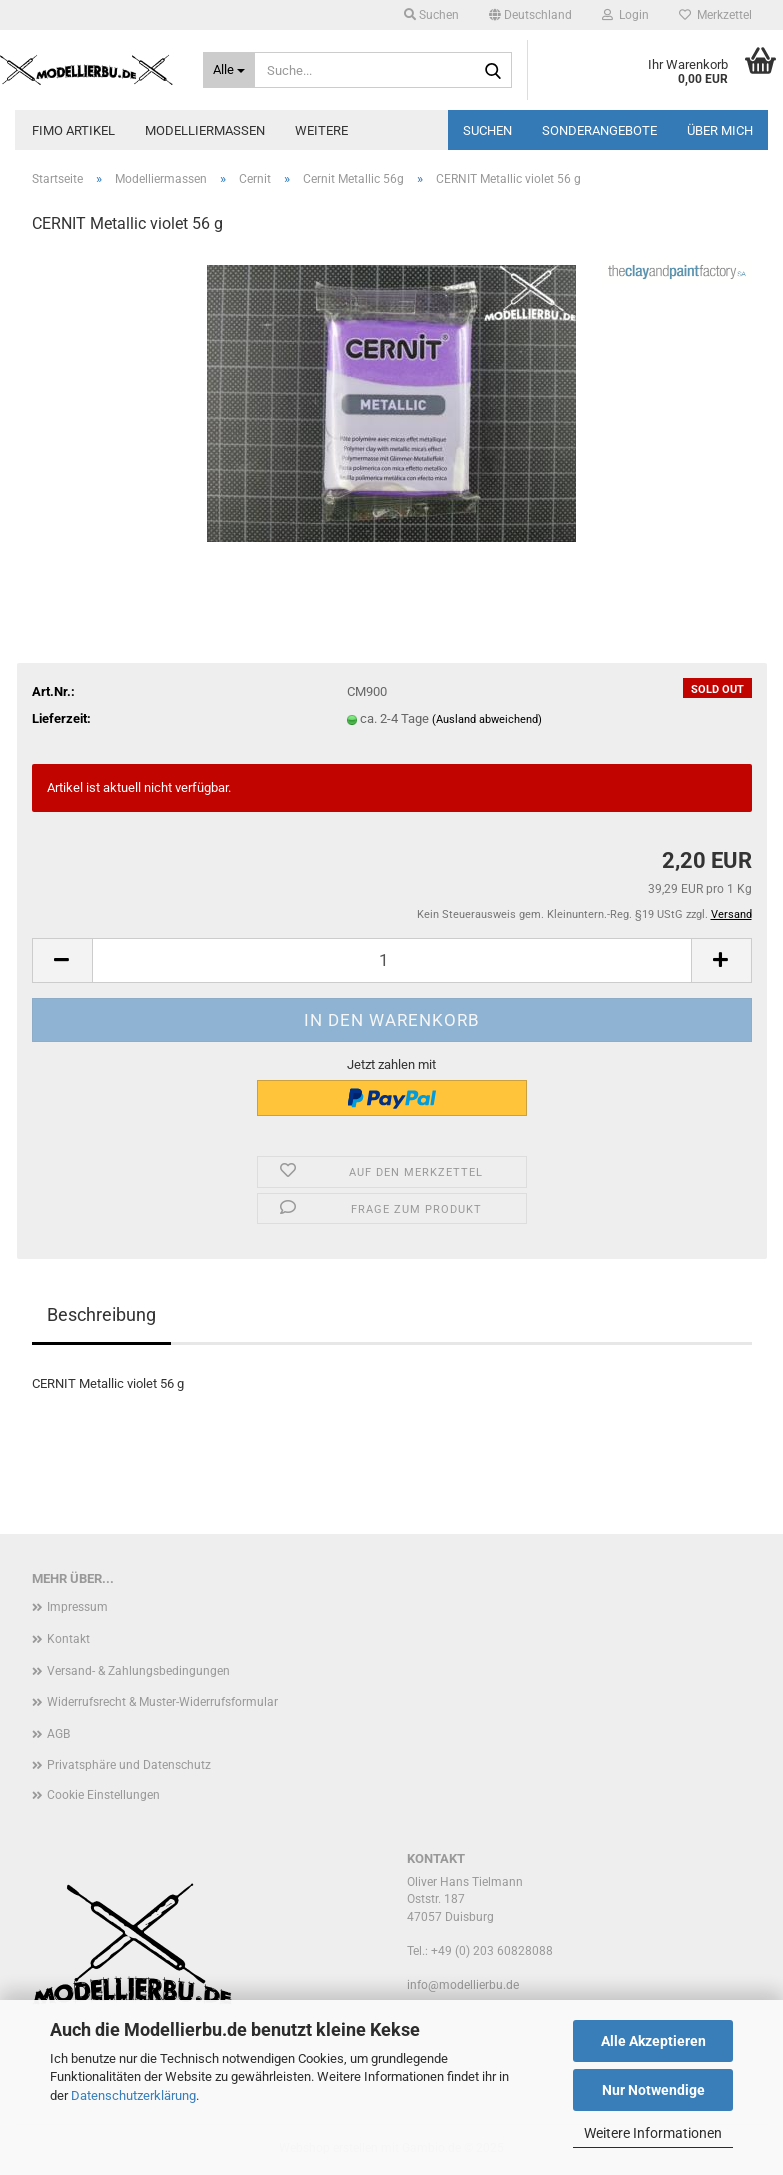 The height and width of the screenshot is (2175, 783). I want to click on Login [button], so click(625, 15).